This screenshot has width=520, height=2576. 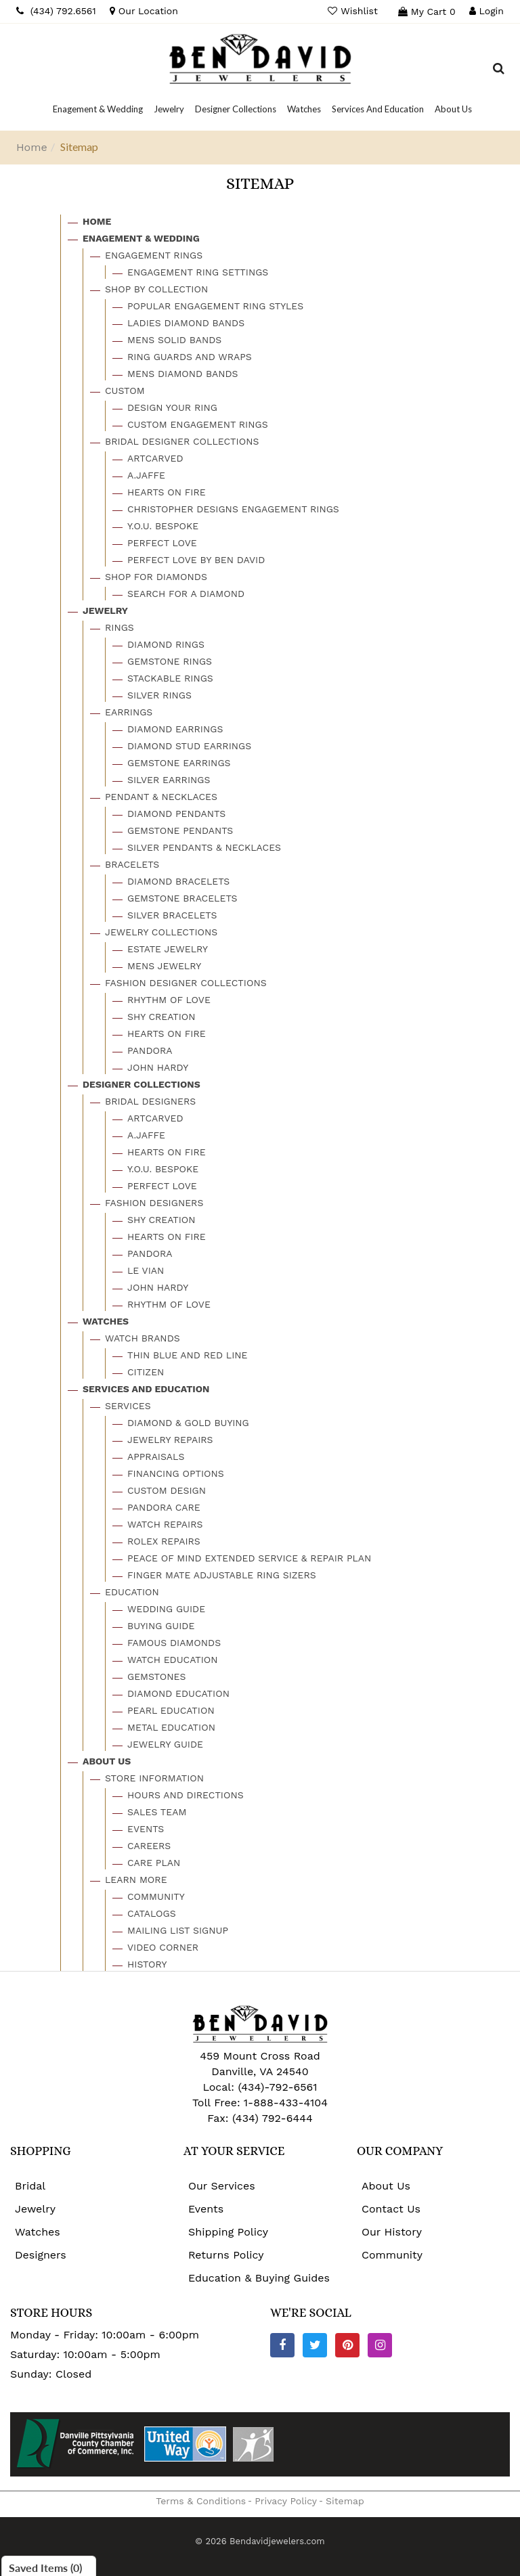 What do you see at coordinates (188, 1422) in the screenshot?
I see `Diamond & Gold Buying` at bounding box center [188, 1422].